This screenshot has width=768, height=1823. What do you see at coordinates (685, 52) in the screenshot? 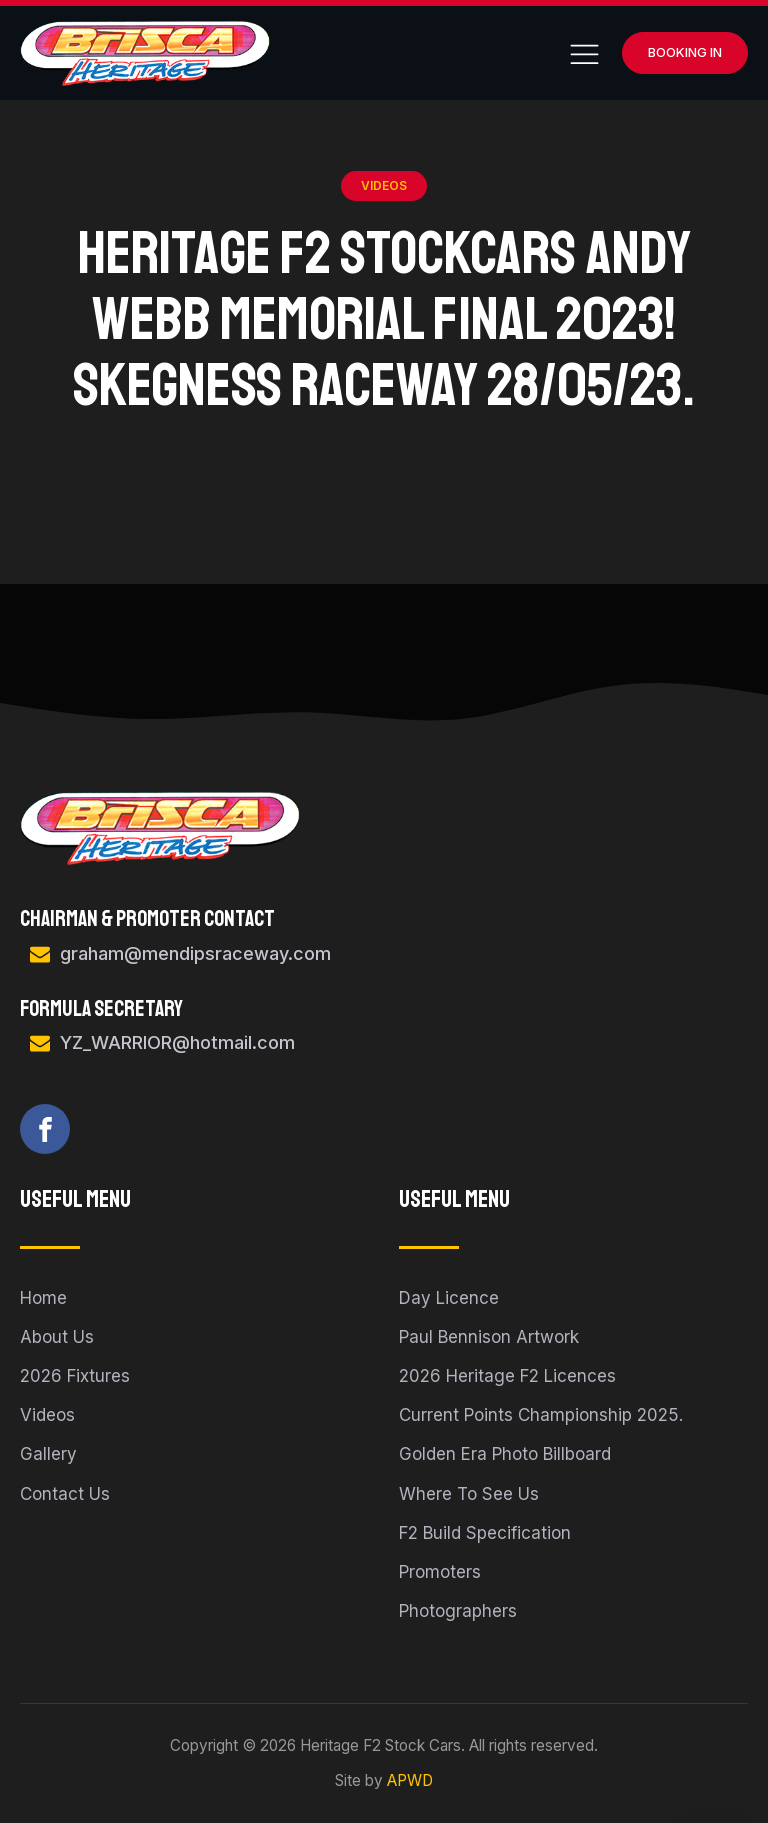
I see `Booking In` at bounding box center [685, 52].